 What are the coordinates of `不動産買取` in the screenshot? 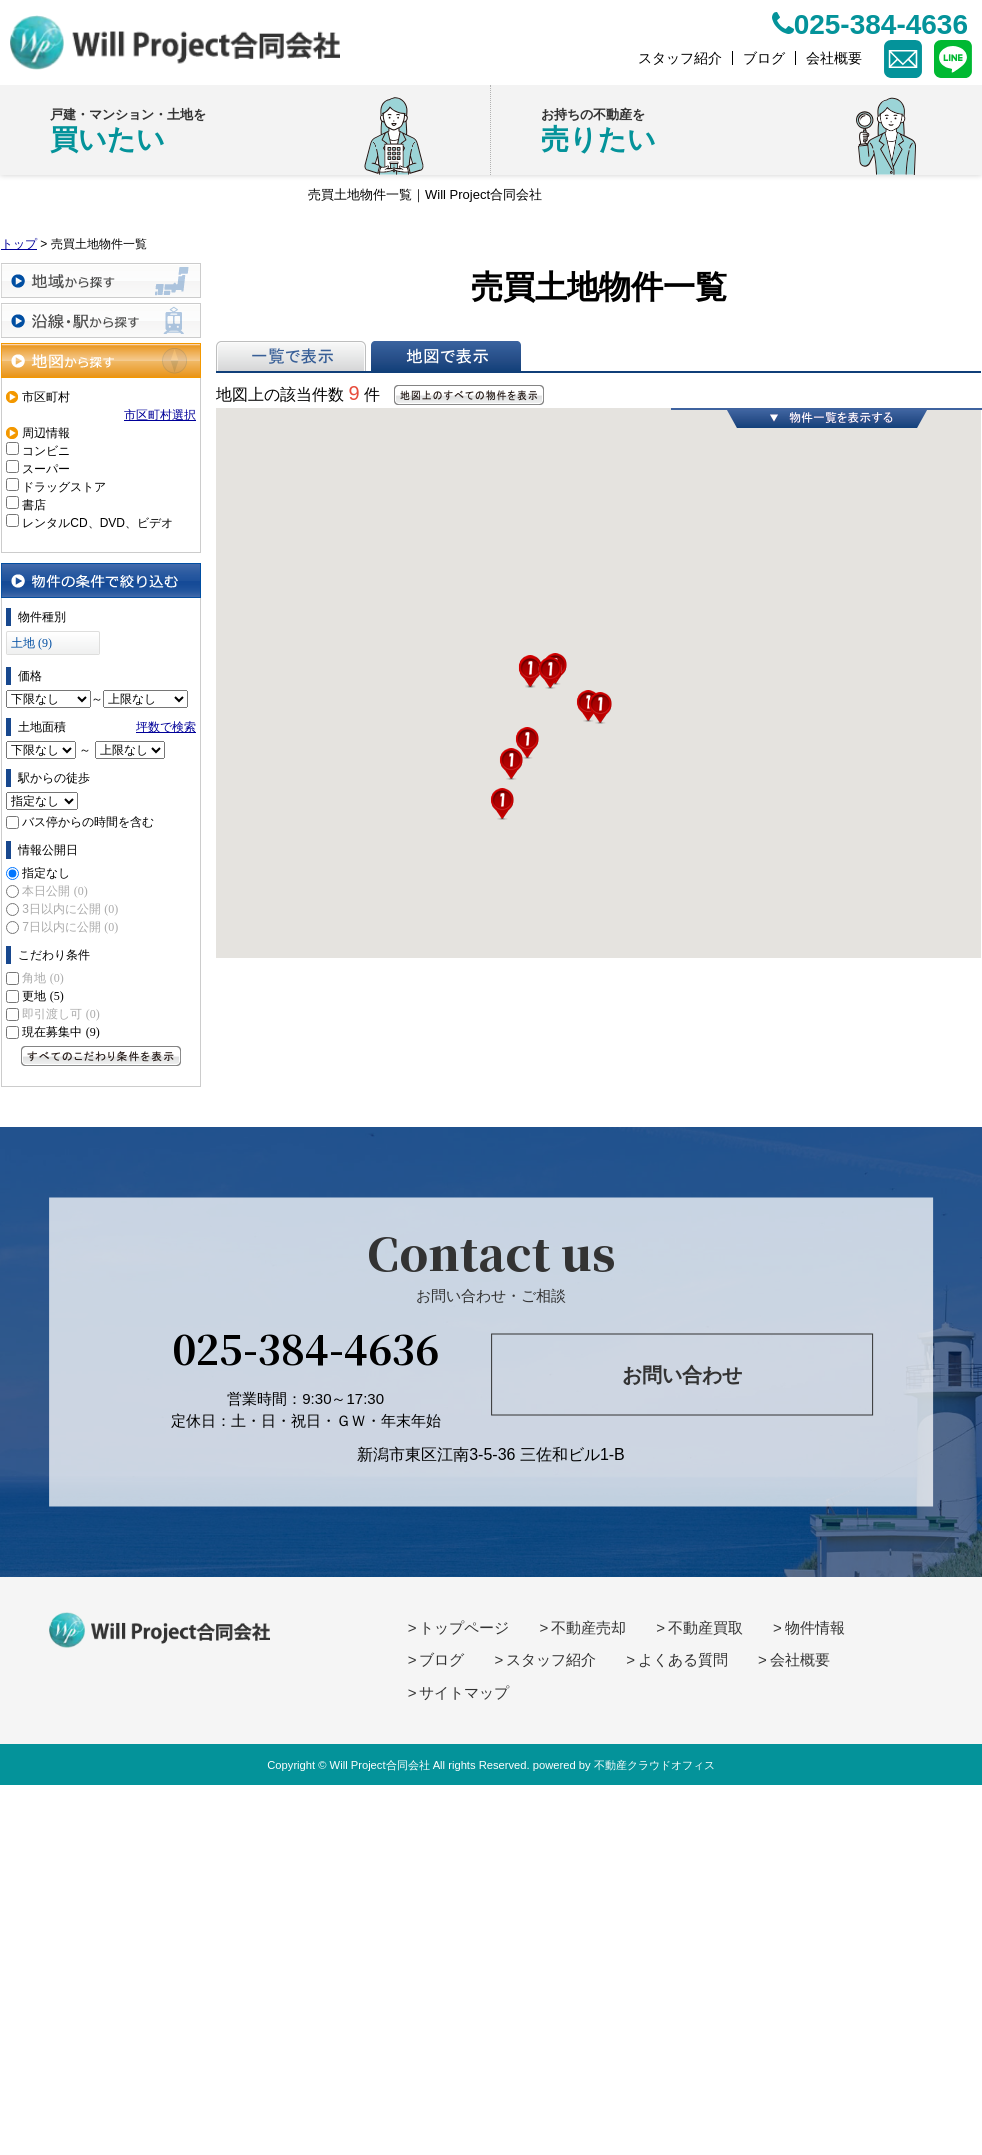 It's located at (705, 1627).